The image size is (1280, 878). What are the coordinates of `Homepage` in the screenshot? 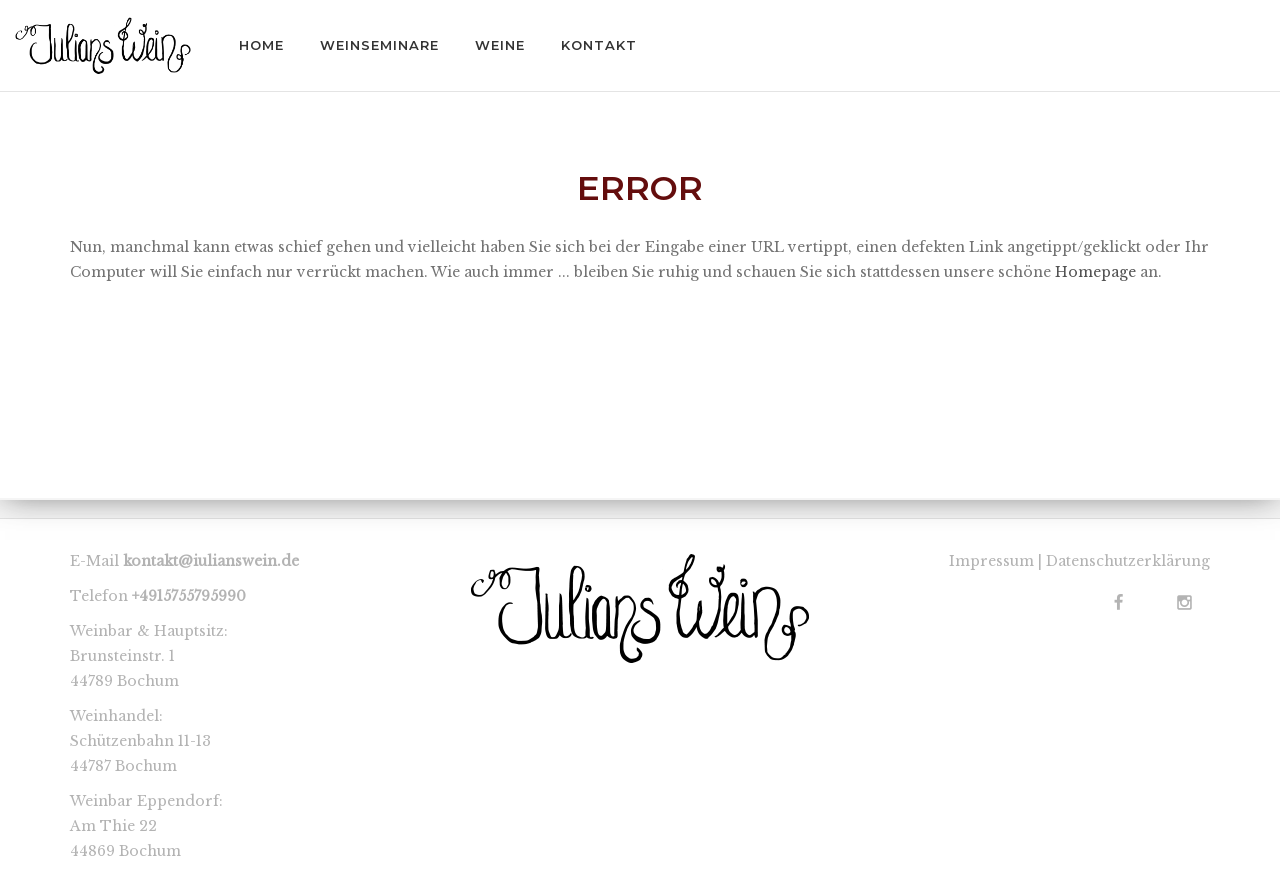 It's located at (1095, 272).